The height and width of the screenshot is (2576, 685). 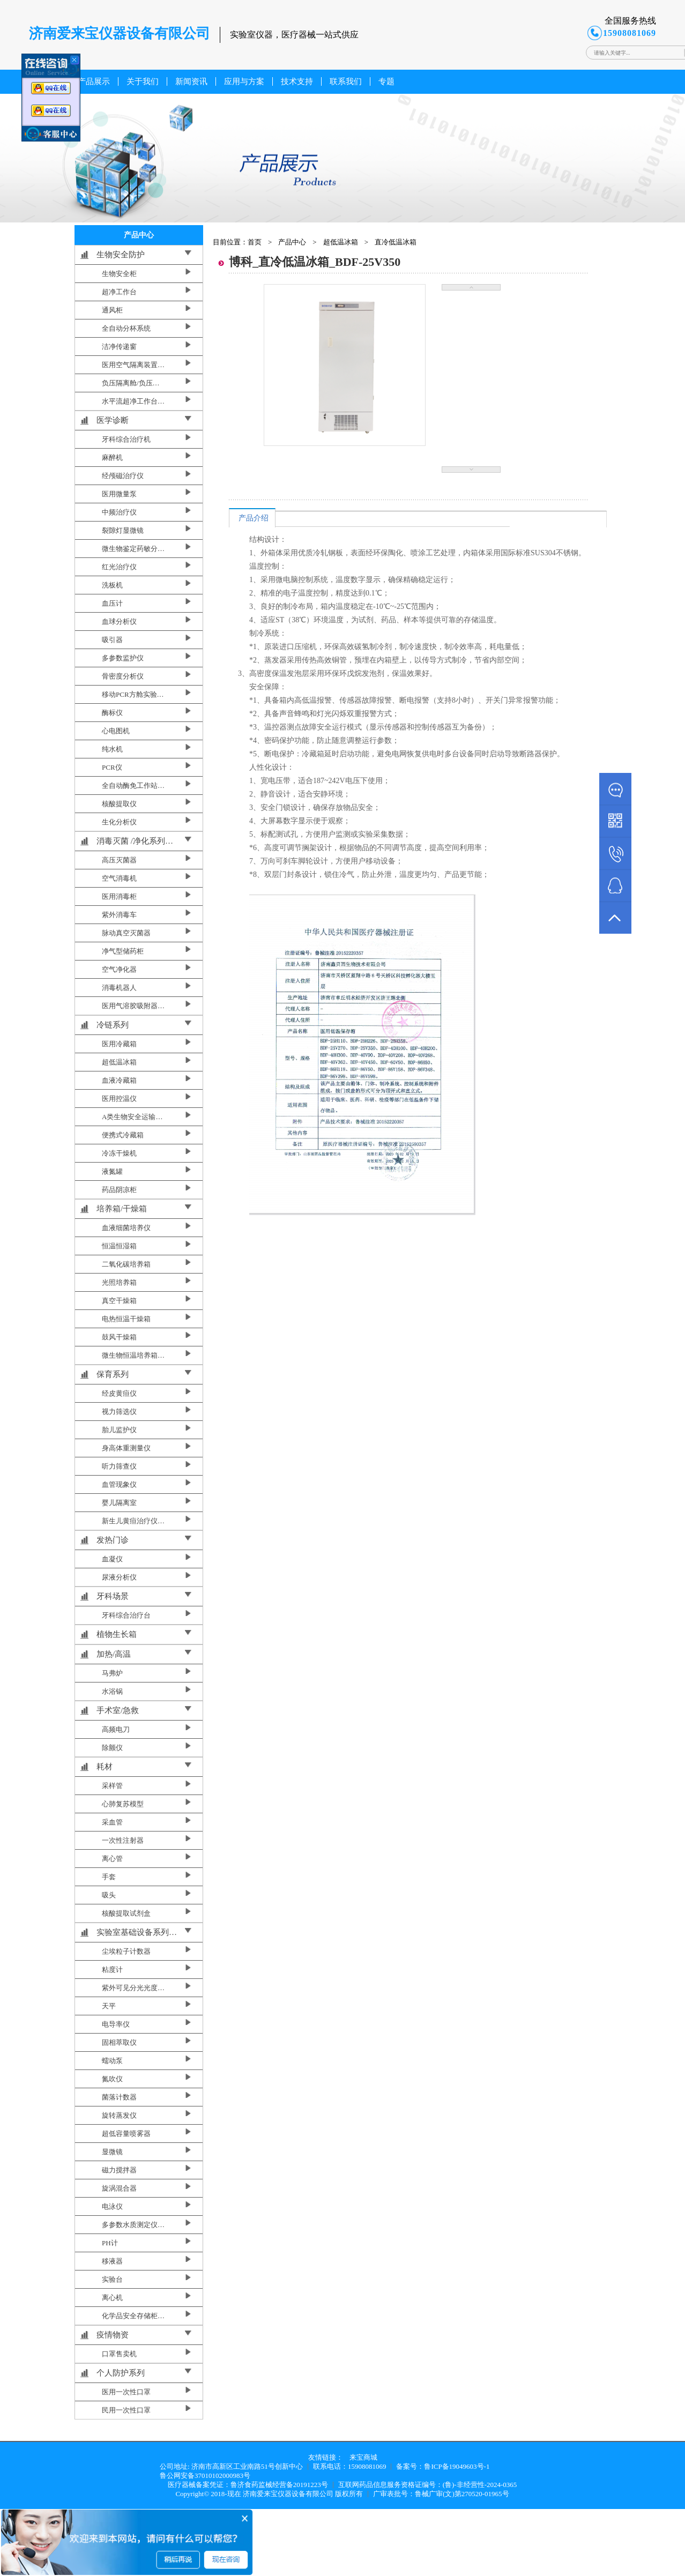 What do you see at coordinates (112, 1748) in the screenshot?
I see `除颤仪` at bounding box center [112, 1748].